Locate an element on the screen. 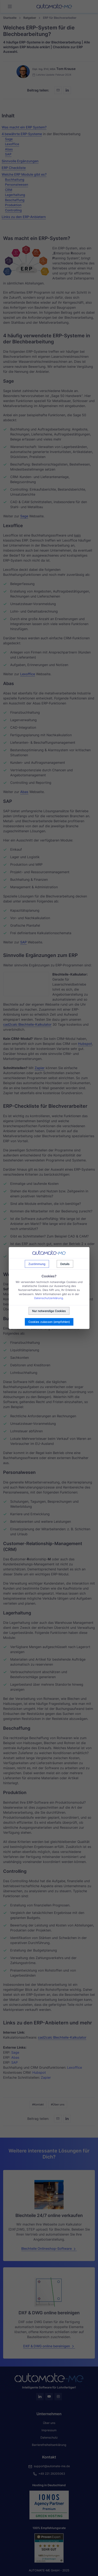 This screenshot has height=2576, width=98. Cookies zulassen (empfohlen) is located at coordinates (49, 1322).